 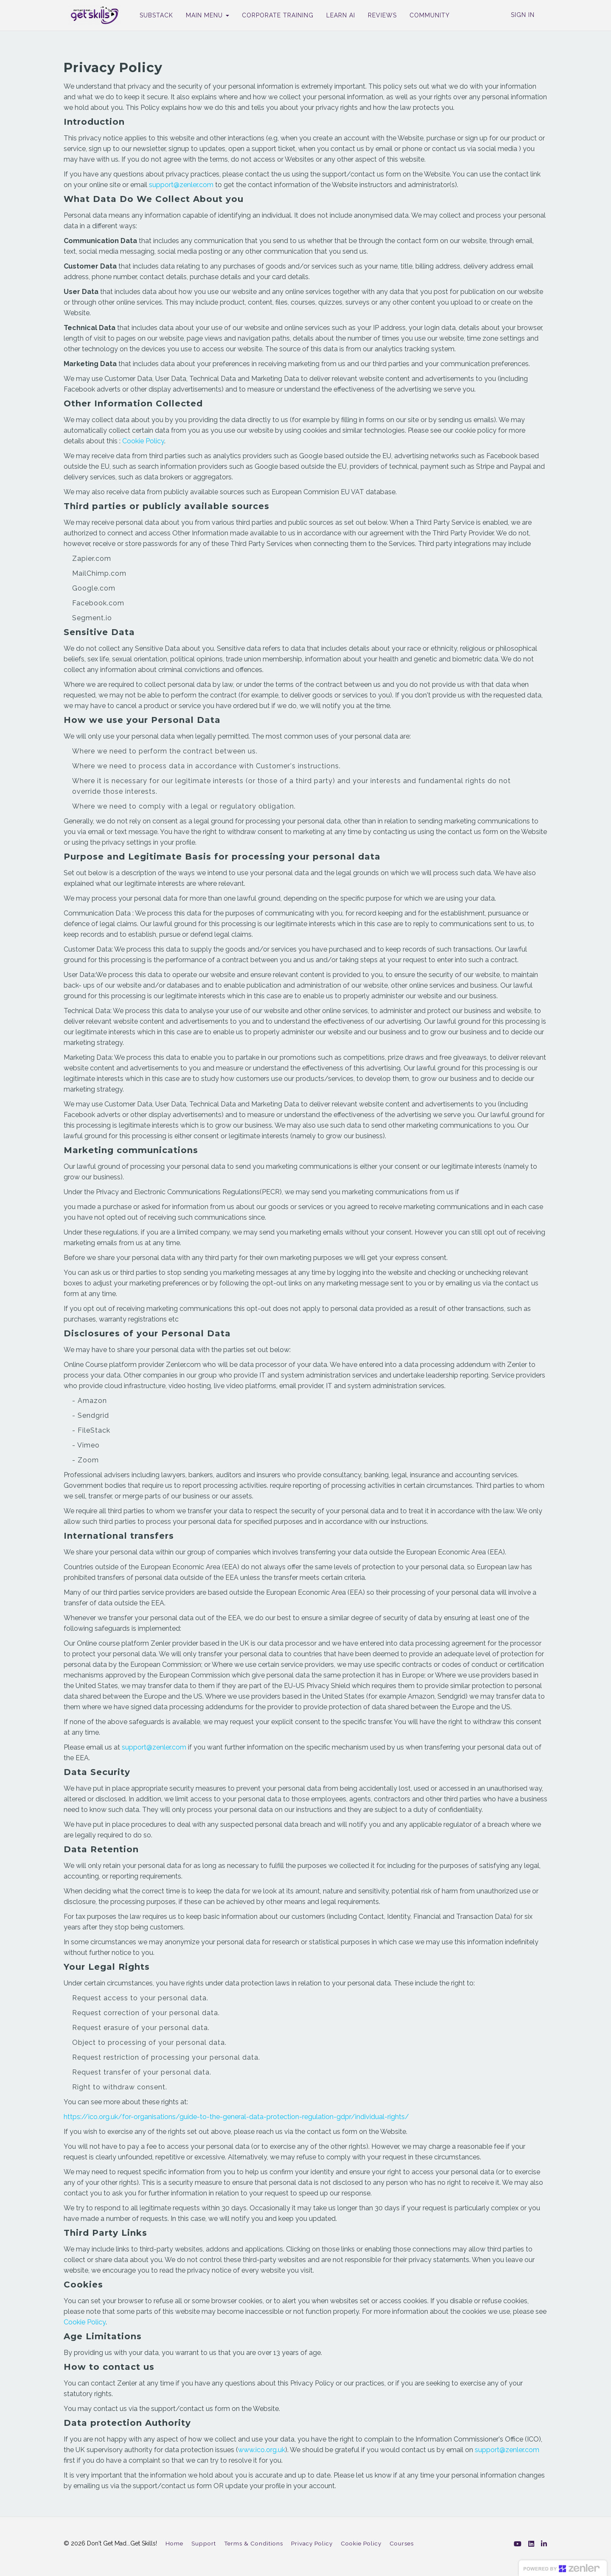 I want to click on https://ico.org.uk/for-organisations/guide-to-the-general-data-protection-regulation-gdpr/individual-rights/, so click(x=236, y=2117).